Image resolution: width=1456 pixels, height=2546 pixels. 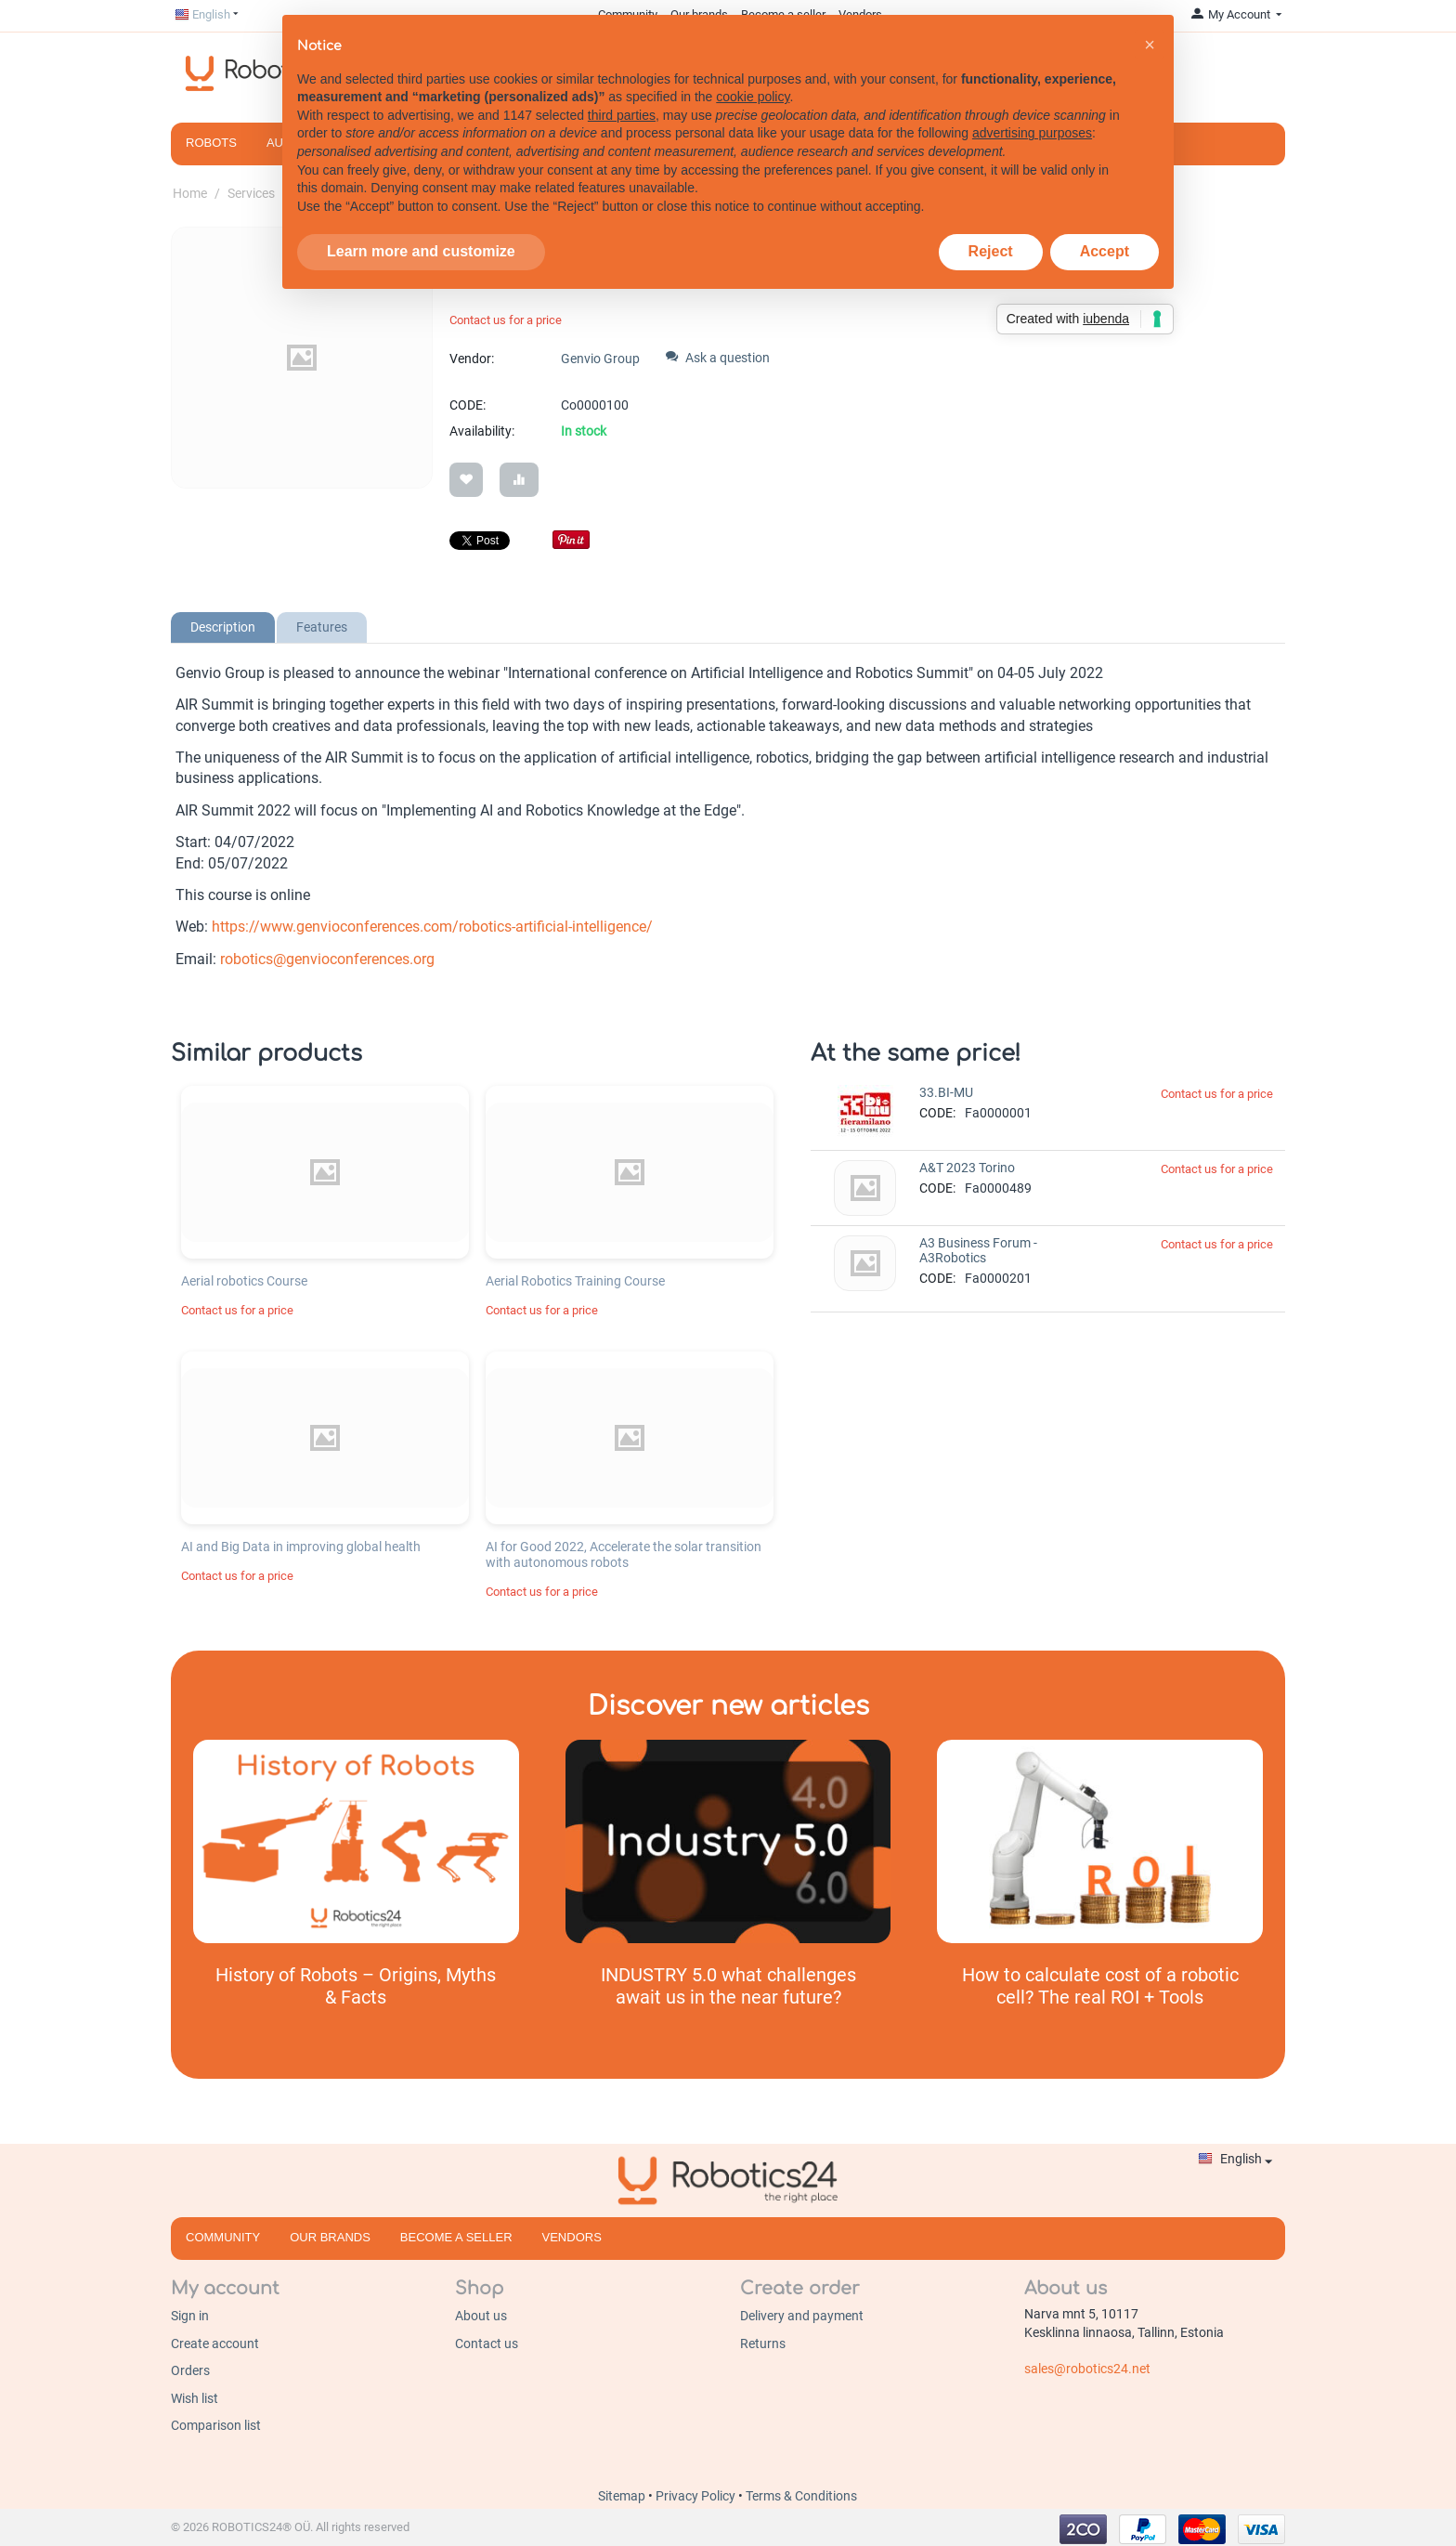 I want to click on Become a seller, so click(x=456, y=2233).